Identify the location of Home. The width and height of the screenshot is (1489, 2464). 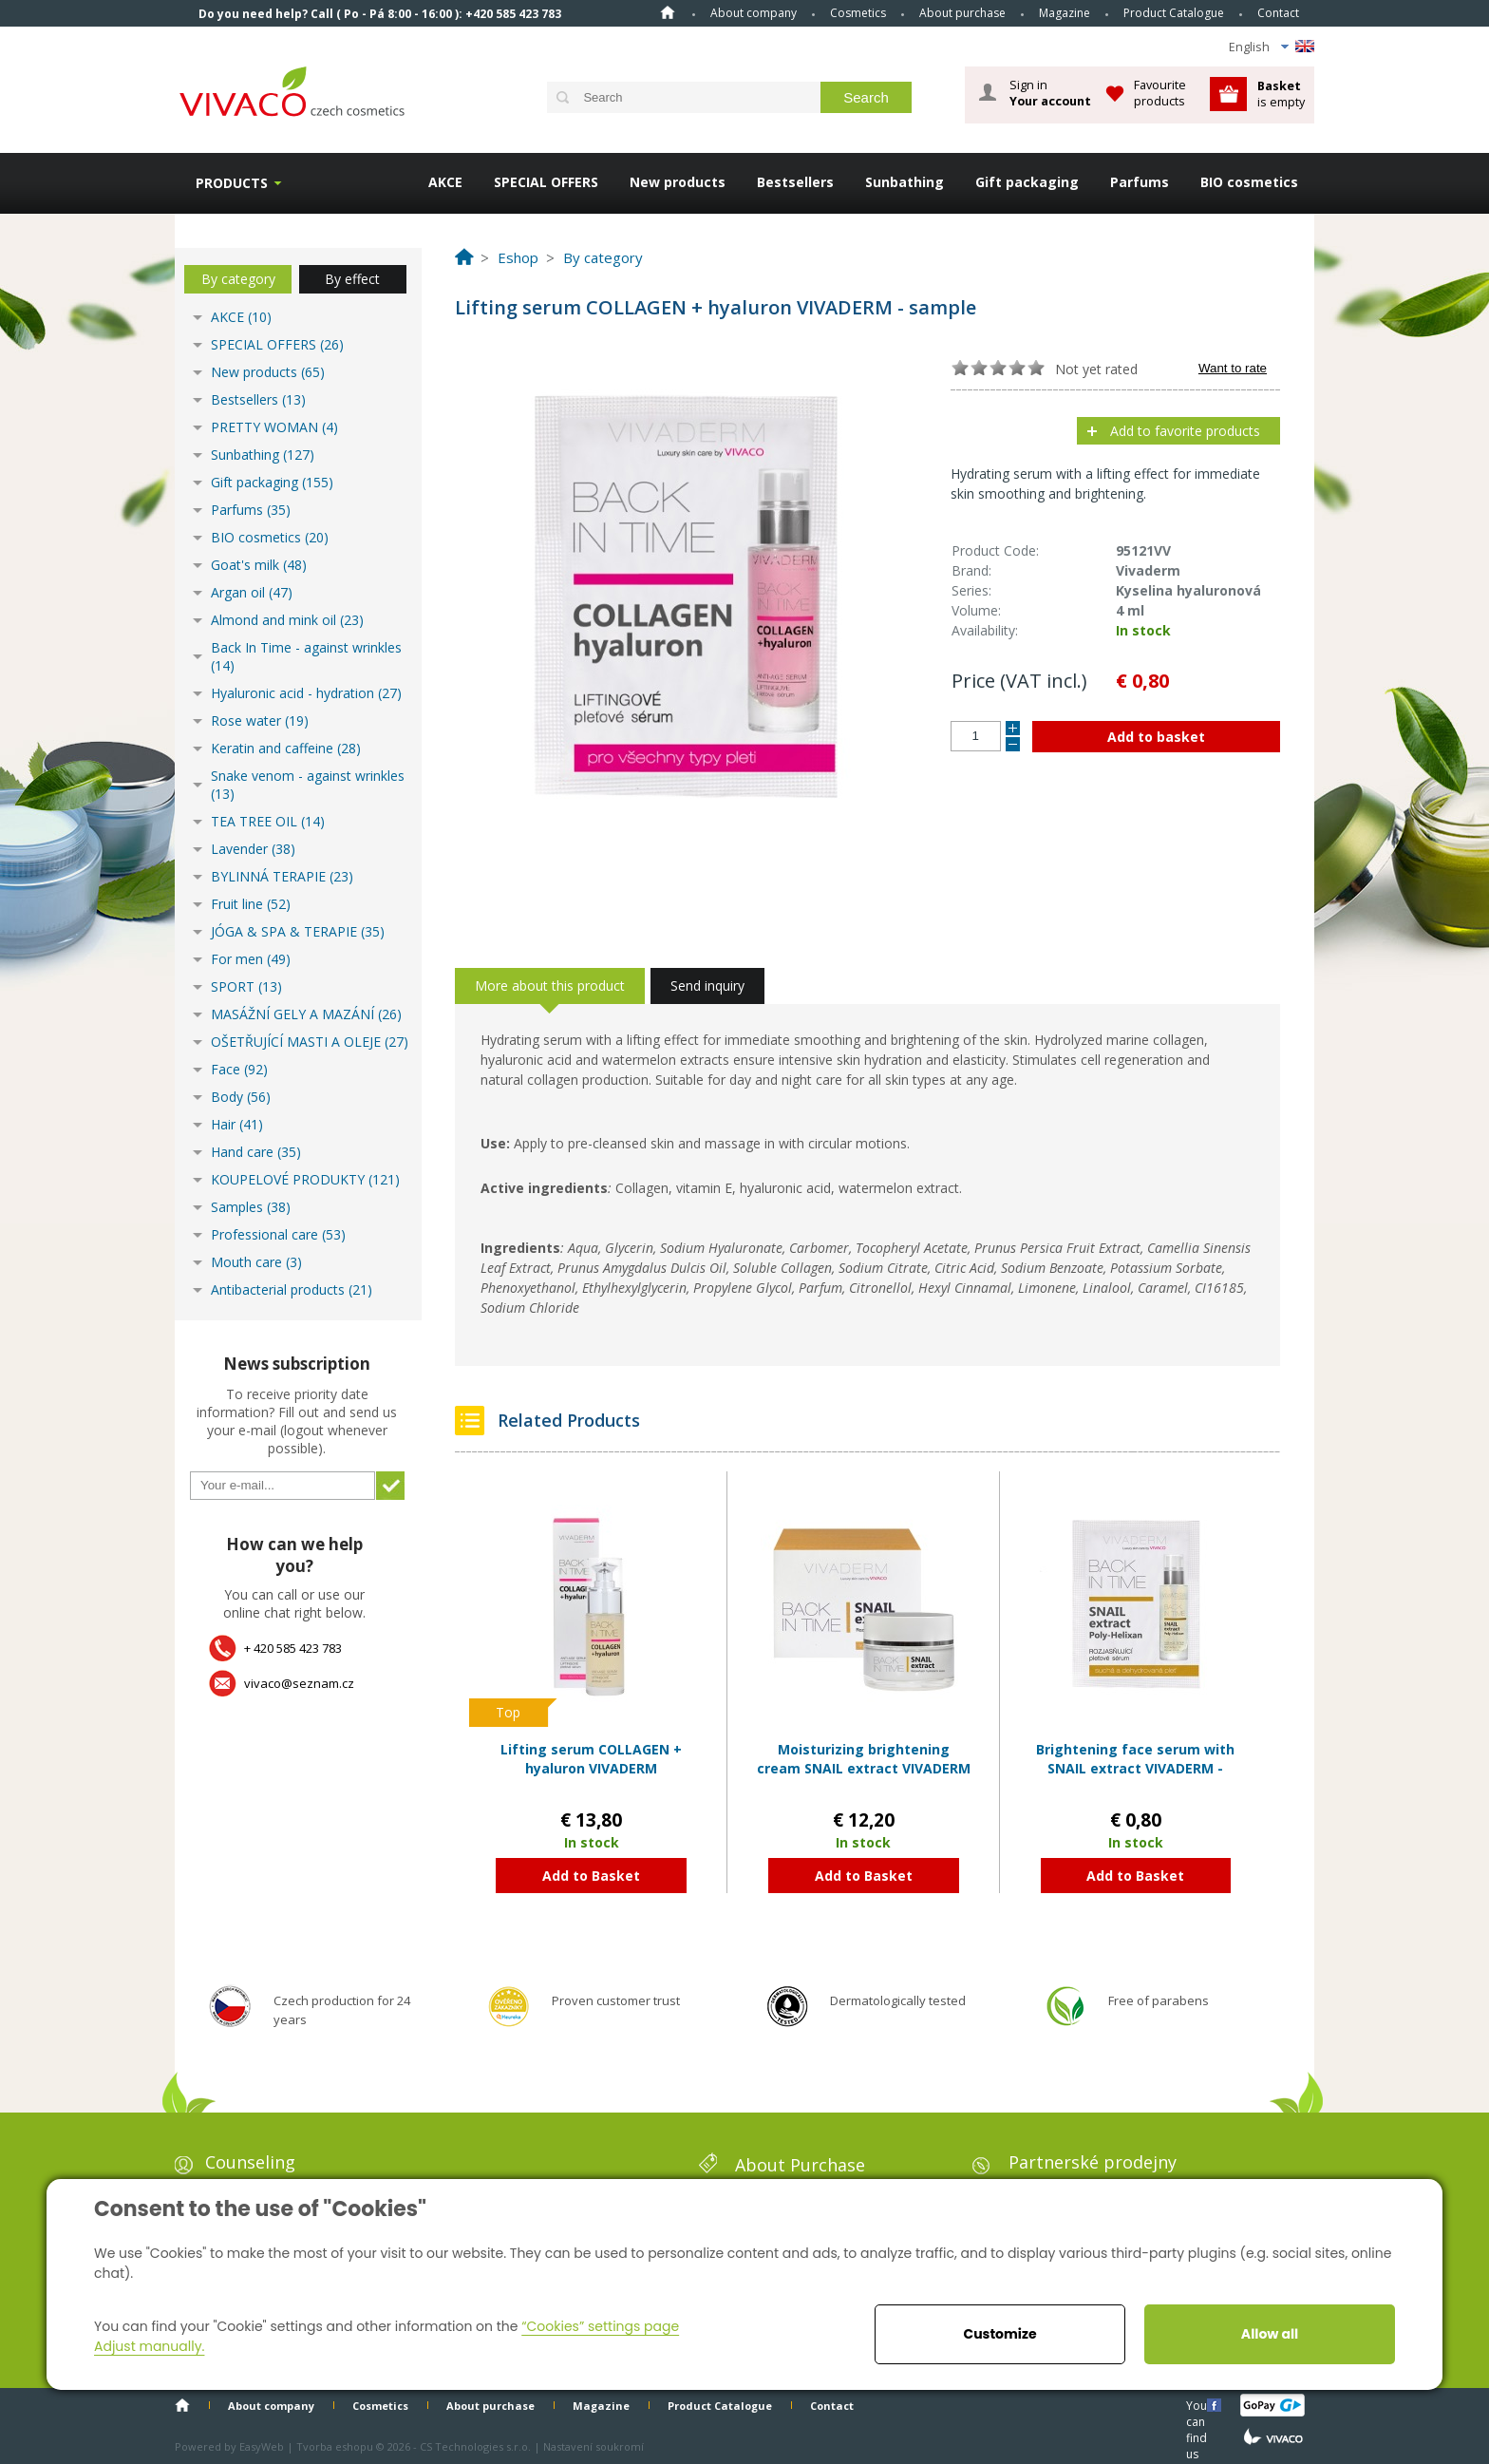
(667, 12).